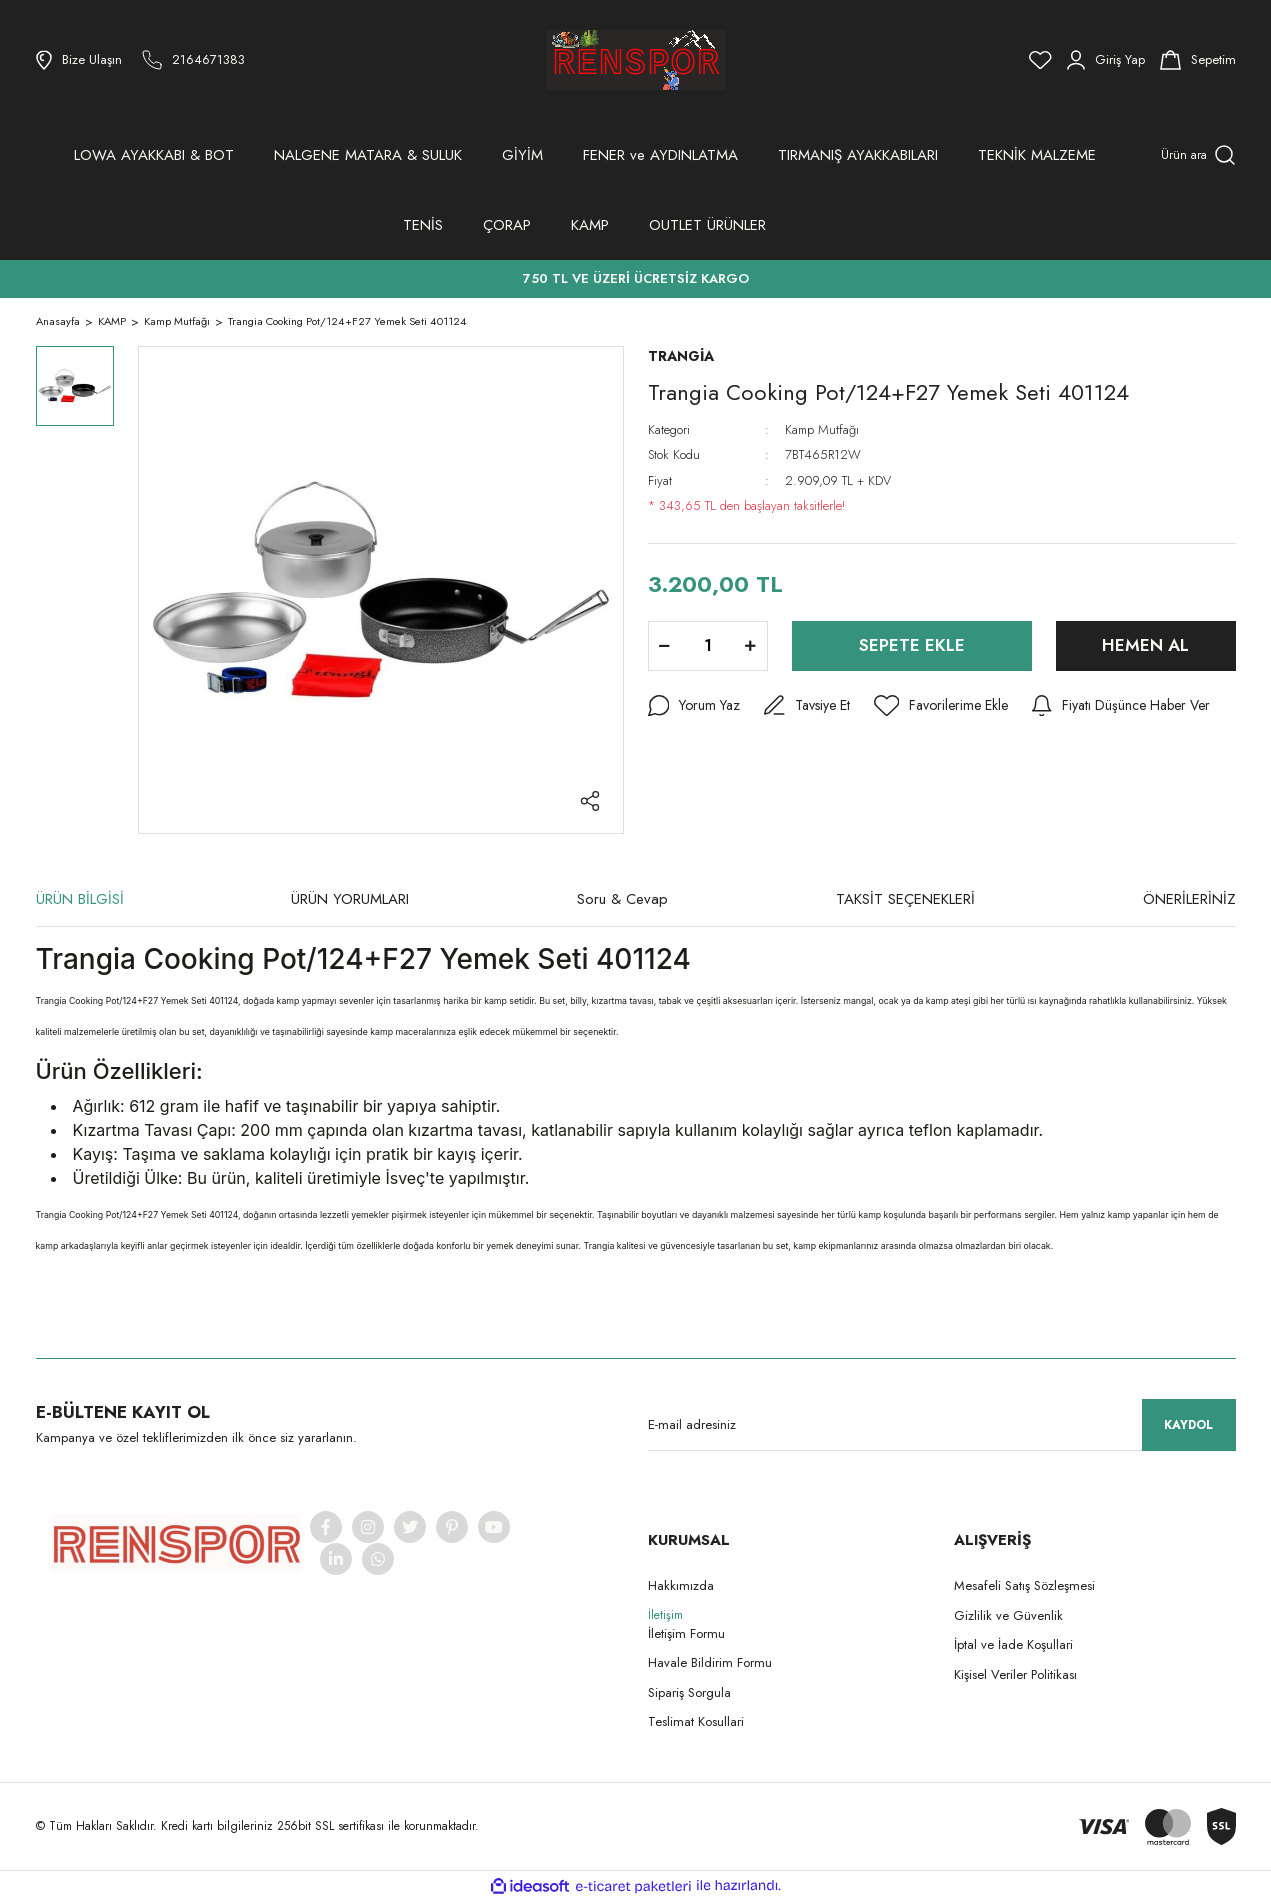 The height and width of the screenshot is (1901, 1271). Describe the element at coordinates (1189, 899) in the screenshot. I see `ÖNERİLERİNİZ` at that location.